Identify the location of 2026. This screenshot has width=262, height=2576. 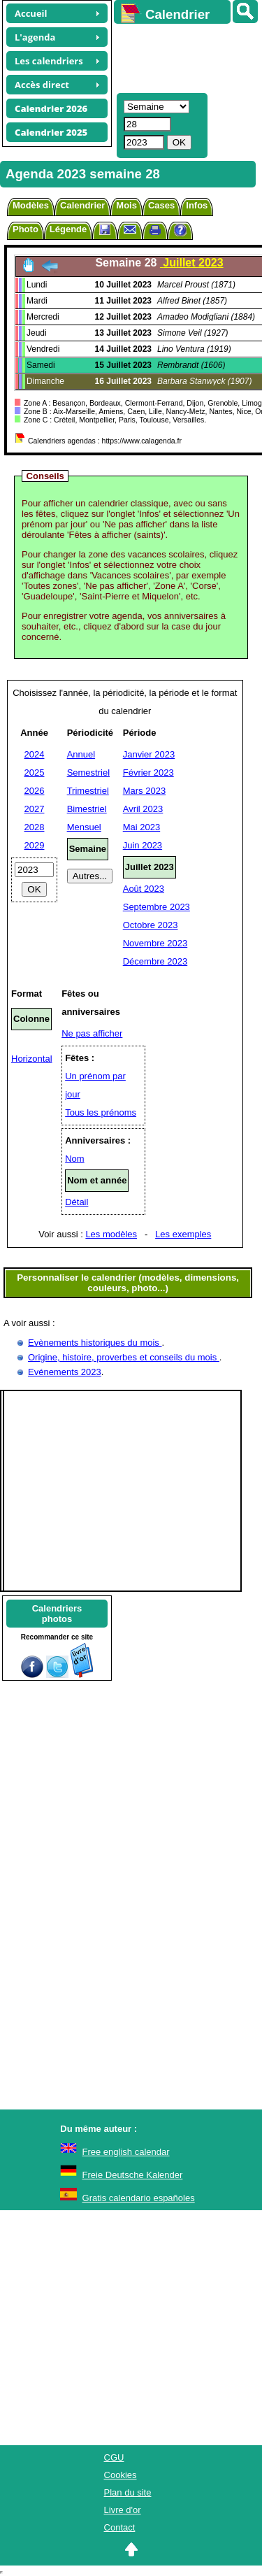
(34, 790).